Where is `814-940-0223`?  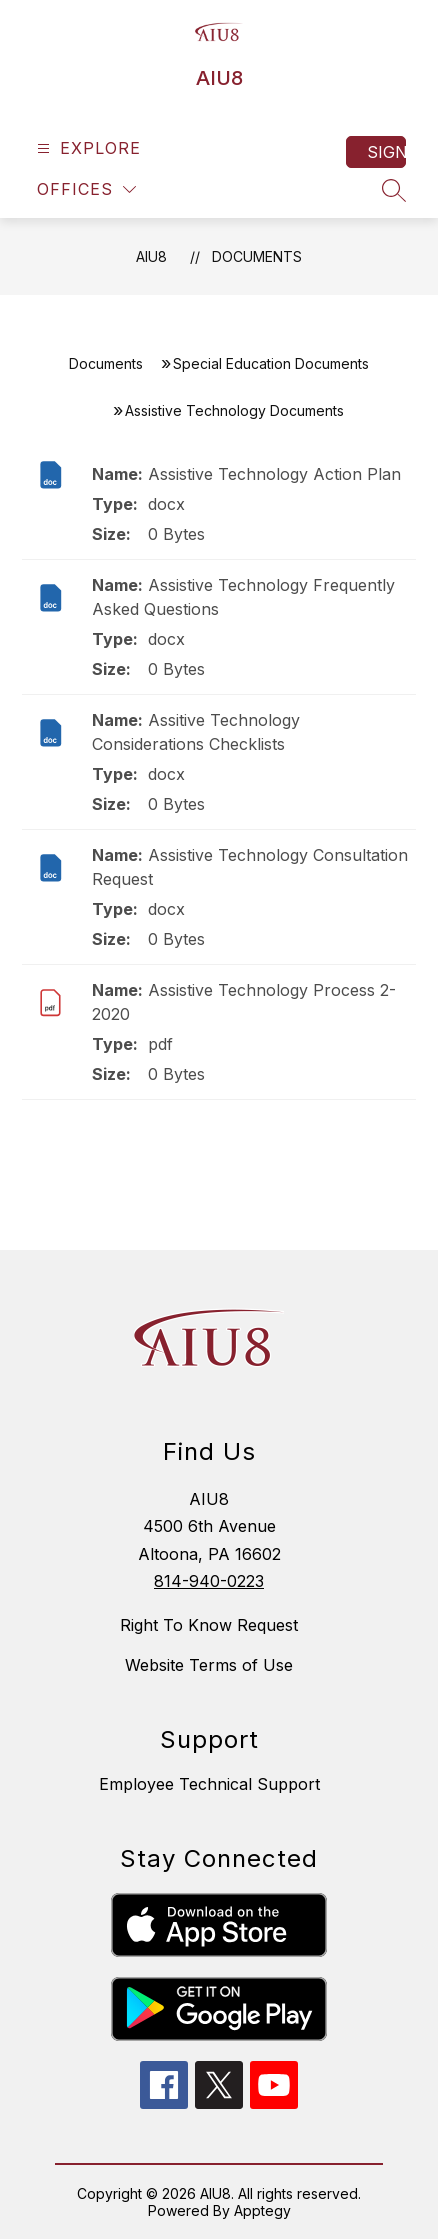
814-940-0223 is located at coordinates (209, 1581).